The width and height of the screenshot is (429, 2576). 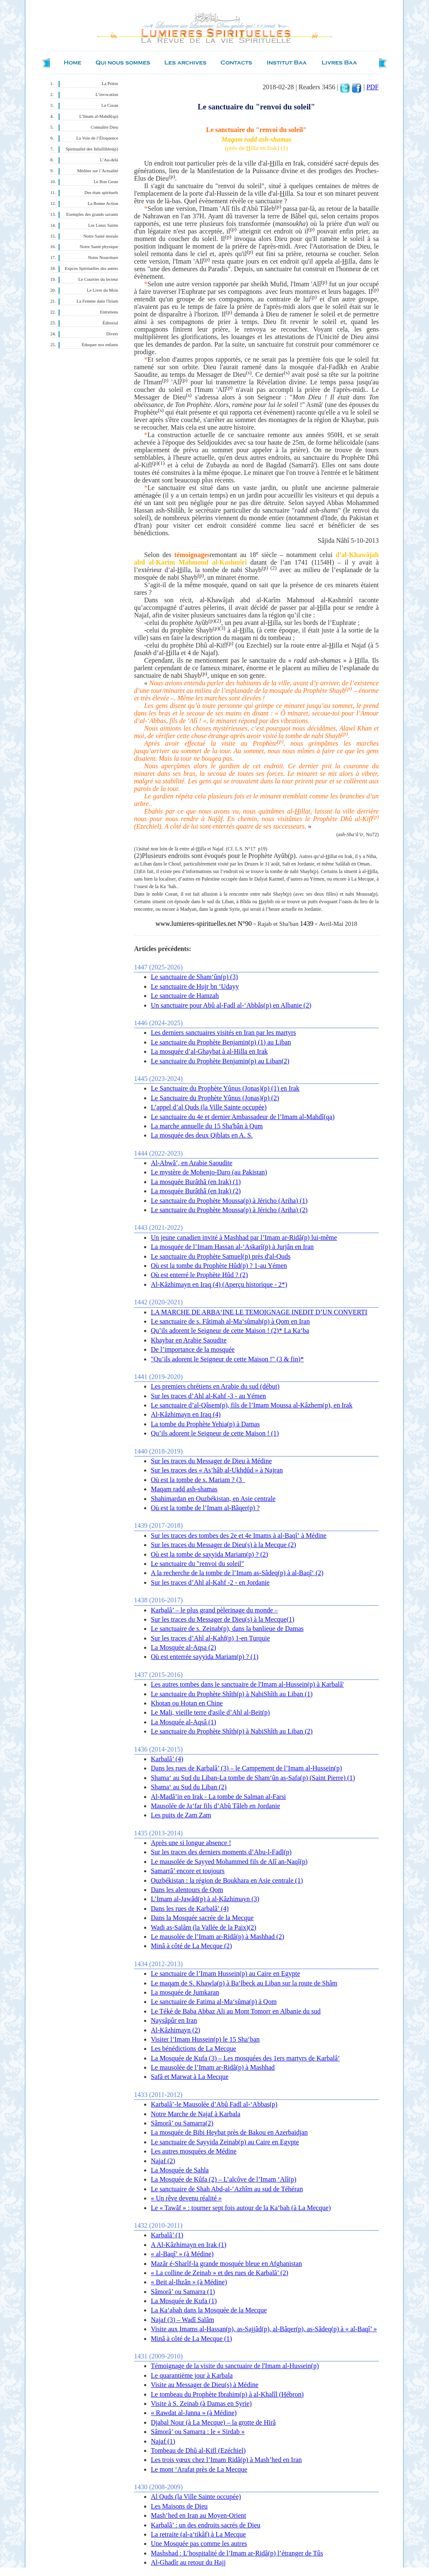 What do you see at coordinates (259, 1312) in the screenshot?
I see `LA MARCHE DE ARBA‘INE LE TEMOIGNAGE INEDIT D’UN CONVERTI` at bounding box center [259, 1312].